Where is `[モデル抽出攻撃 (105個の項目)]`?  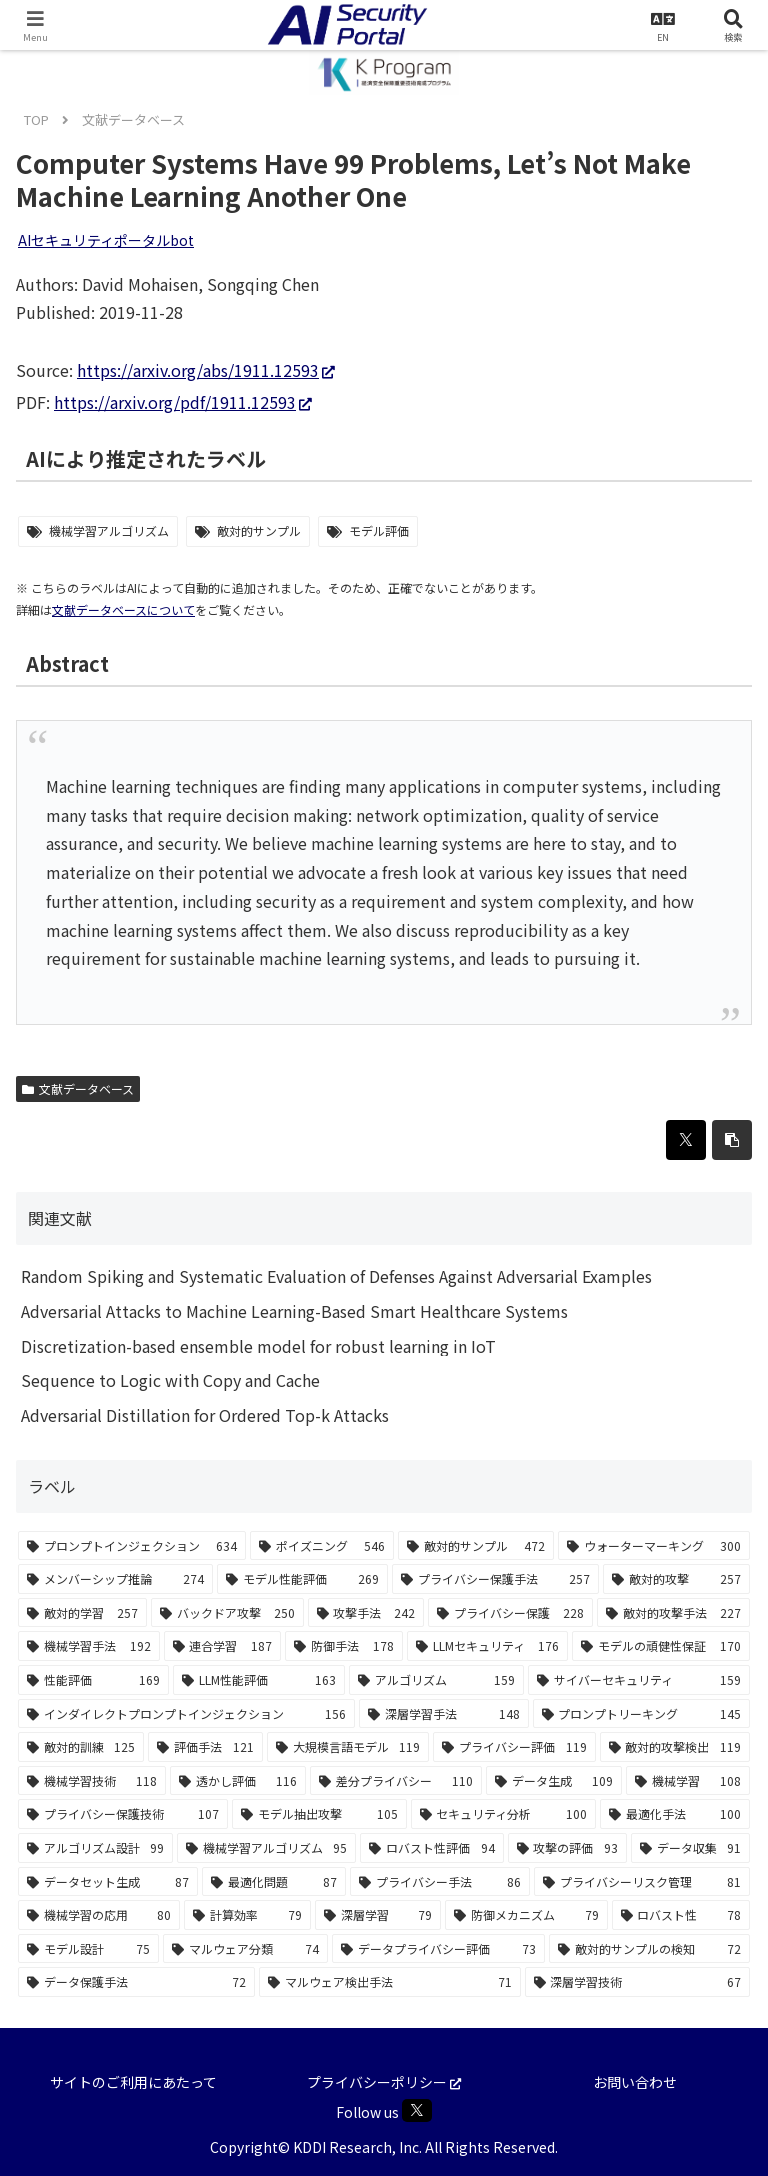 [モデル抽出攻撃 (105個の項目)] is located at coordinates (319, 1814).